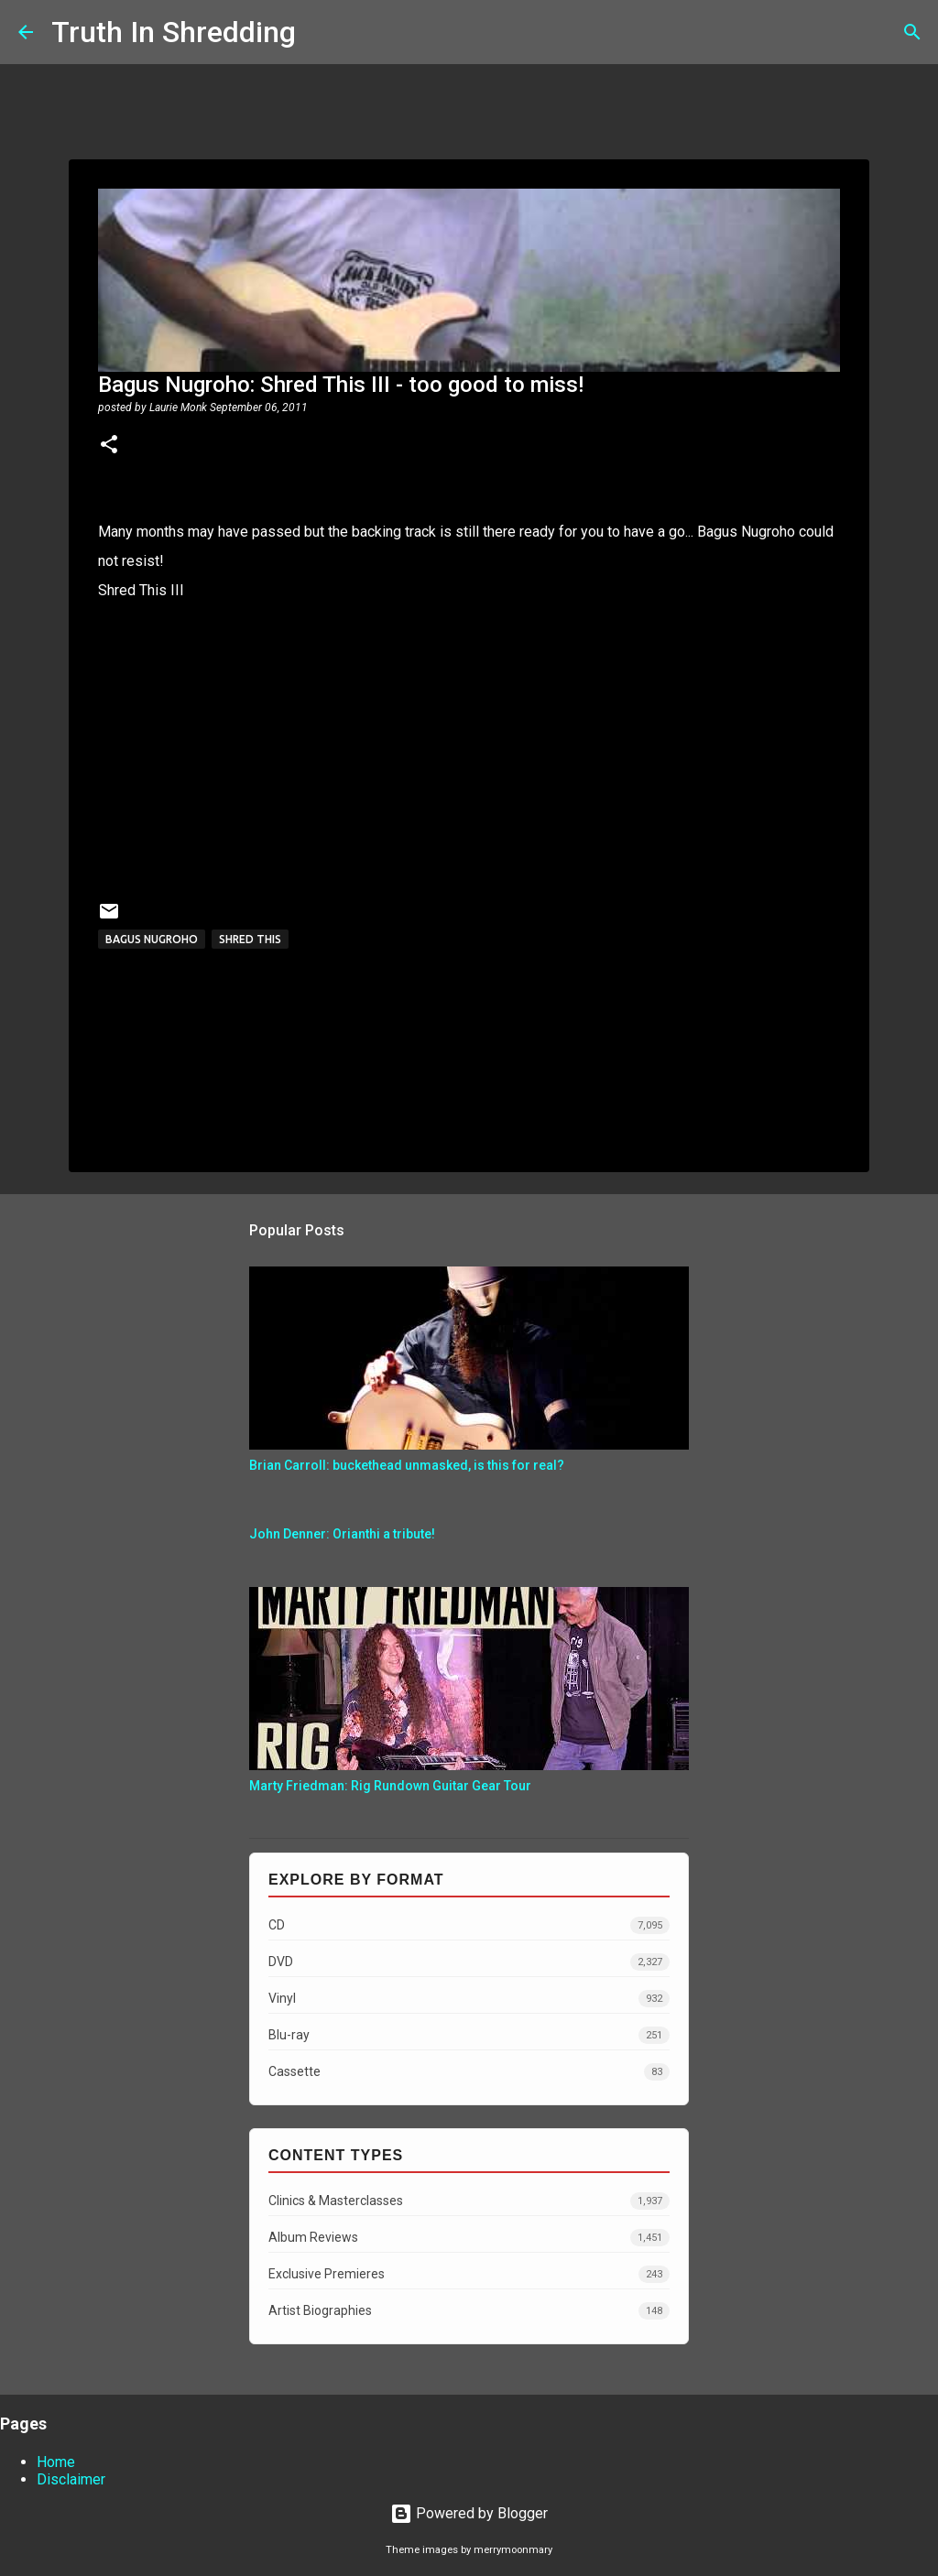 This screenshot has width=938, height=2576. Describe the element at coordinates (469, 1998) in the screenshot. I see `Vinyl` at that location.